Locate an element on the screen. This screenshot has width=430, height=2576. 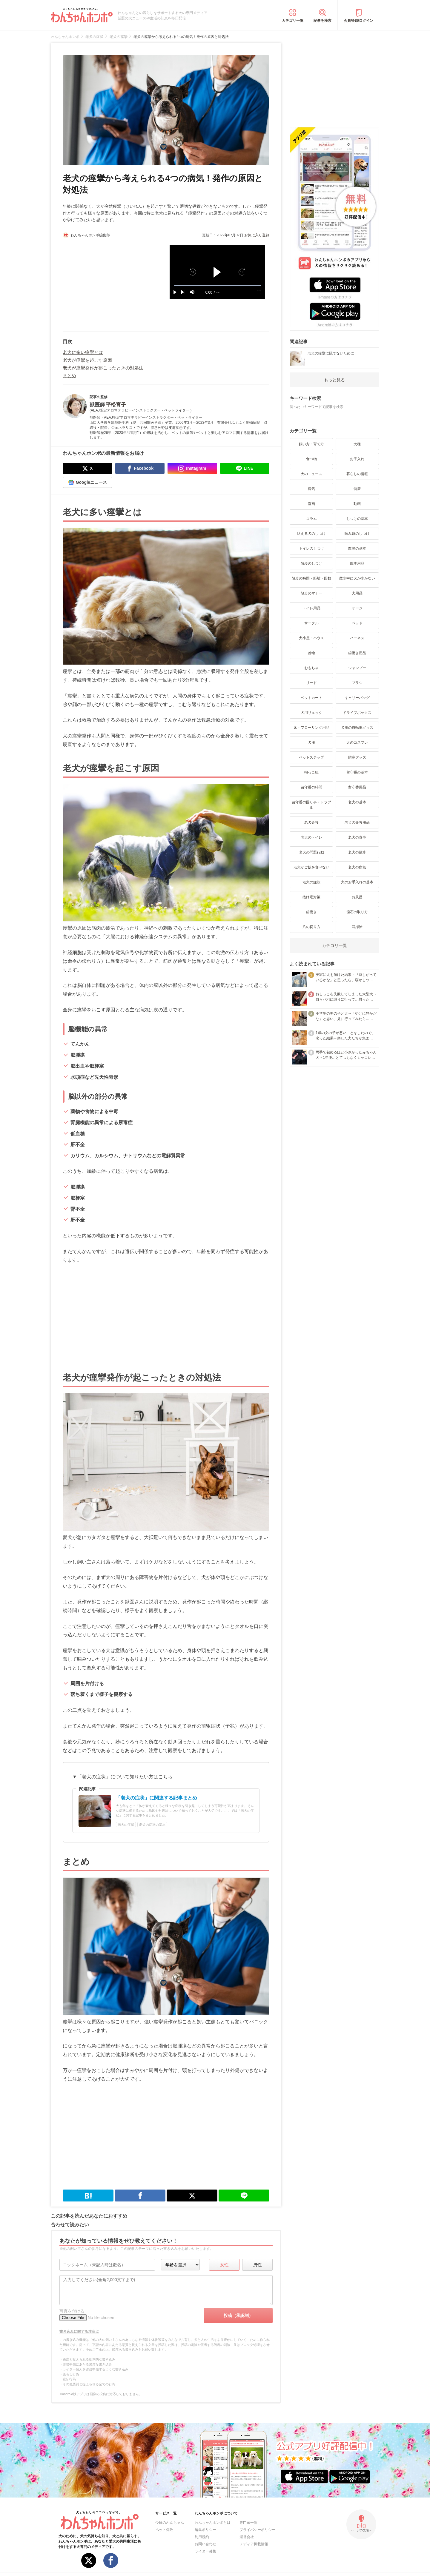
まとめ is located at coordinates (69, 375).